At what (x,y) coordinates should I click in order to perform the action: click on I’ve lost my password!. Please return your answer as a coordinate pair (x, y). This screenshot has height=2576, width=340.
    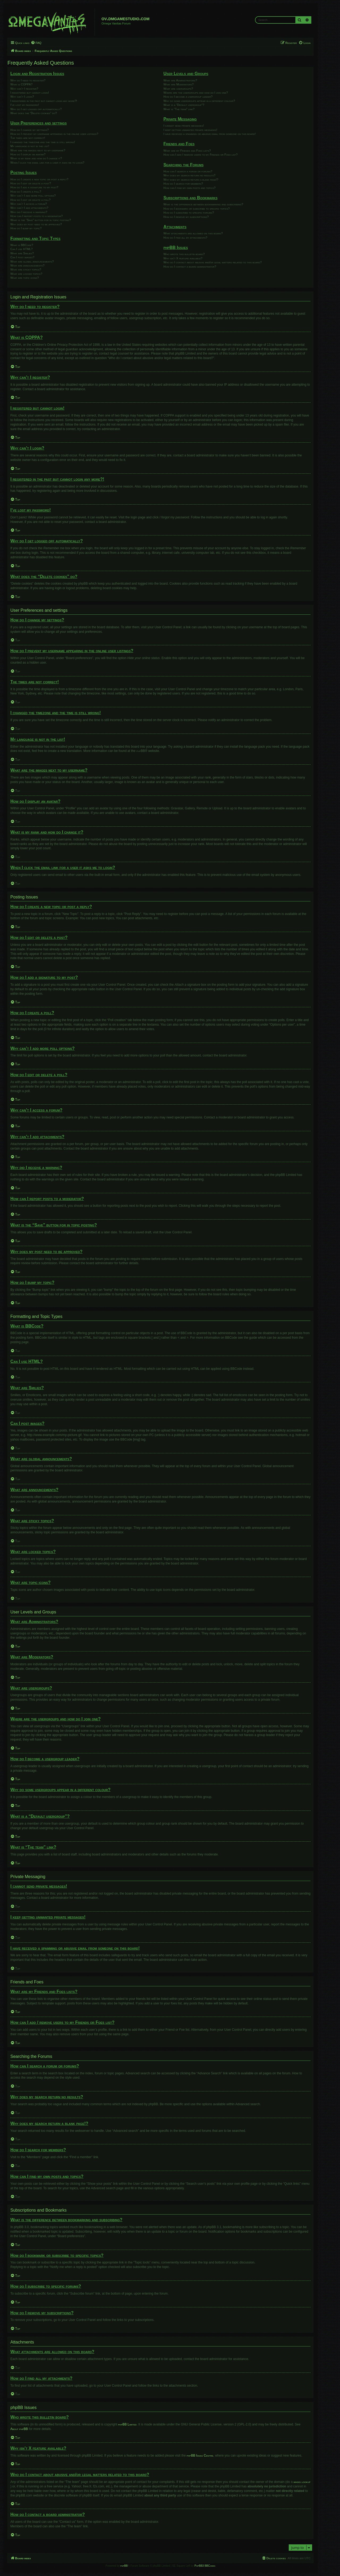
    Looking at the image, I should click on (24, 104).